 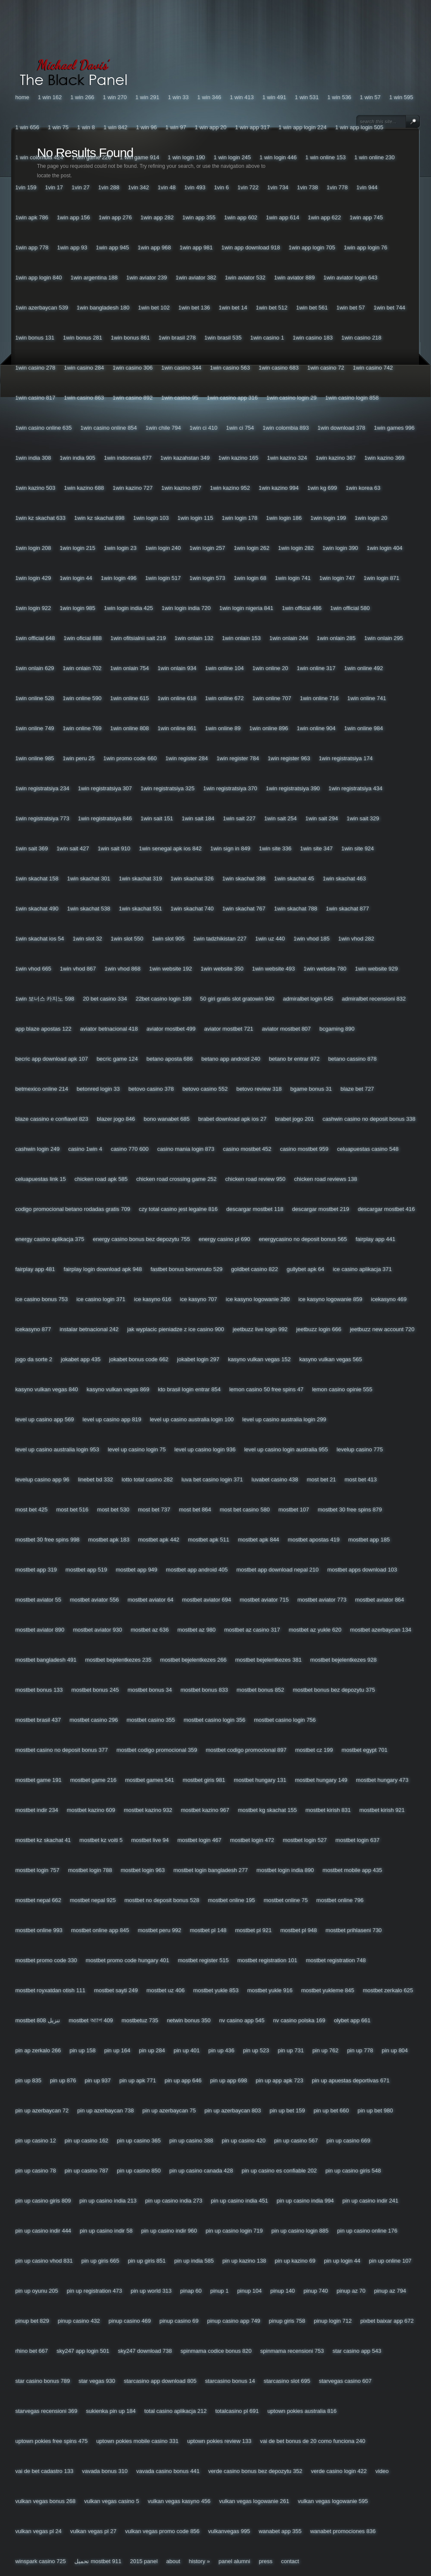 What do you see at coordinates (207, 578) in the screenshot?
I see `1win Login 573` at bounding box center [207, 578].